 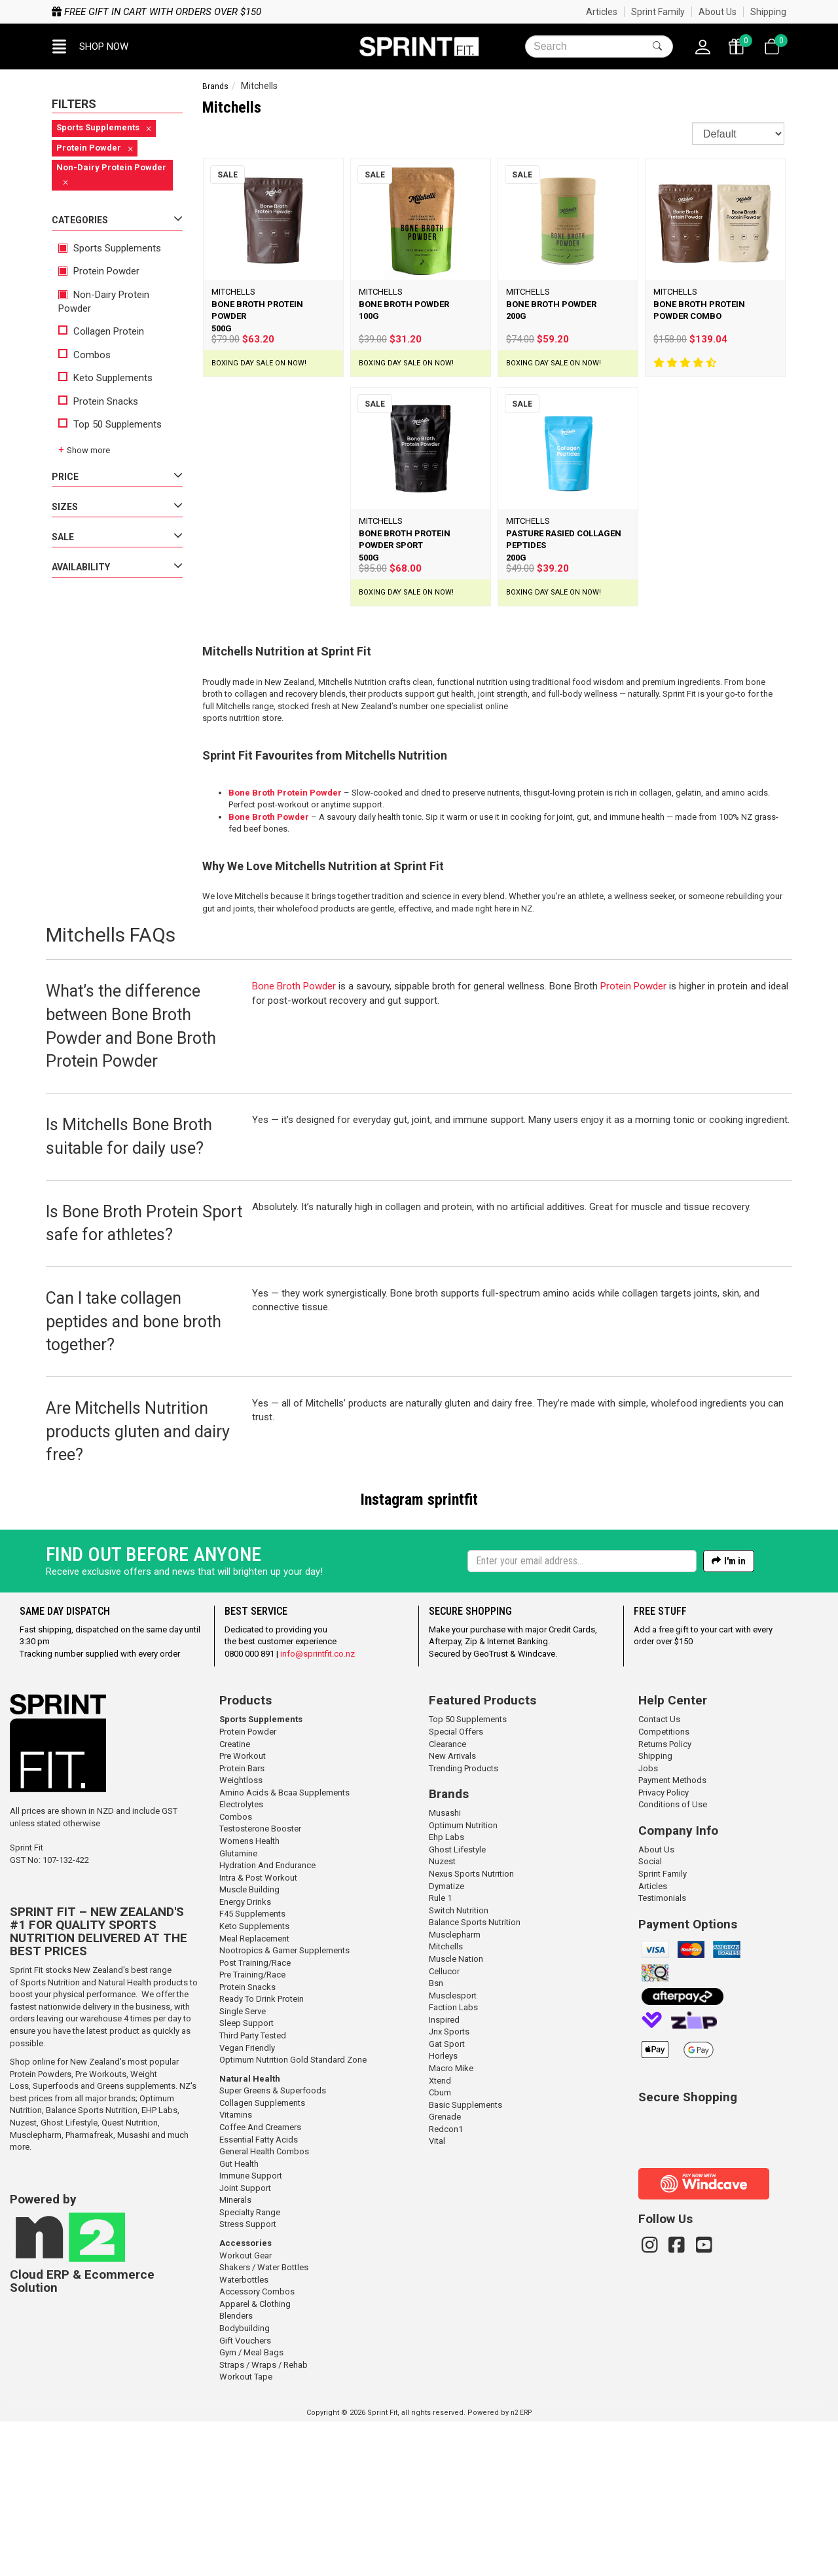 I want to click on Pharmafreak, so click(x=89, y=2289).